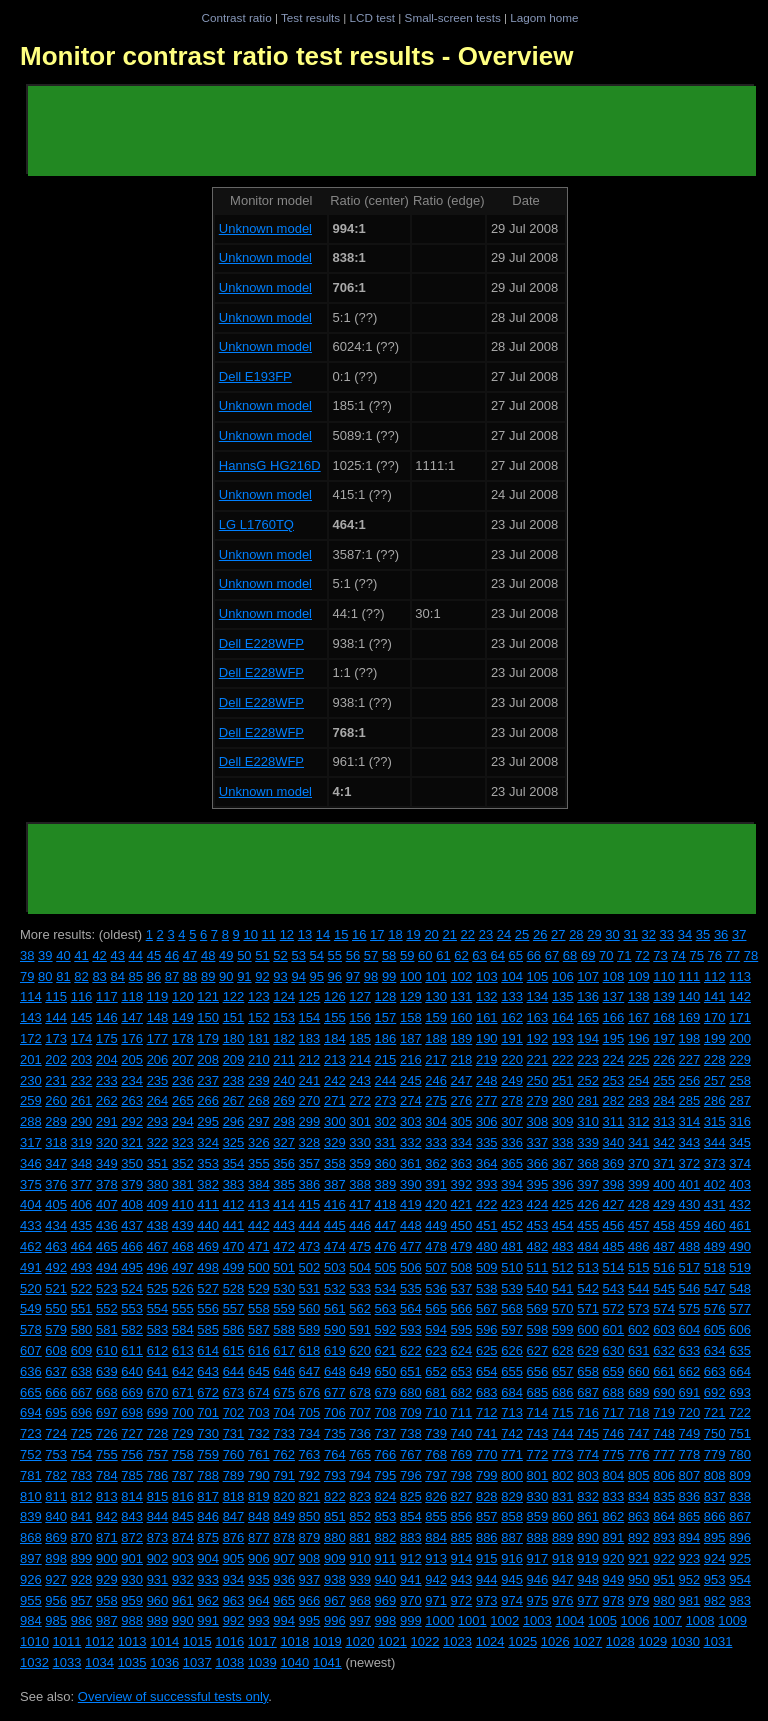 Image resolution: width=768 pixels, height=1721 pixels. I want to click on 99, so click(389, 976).